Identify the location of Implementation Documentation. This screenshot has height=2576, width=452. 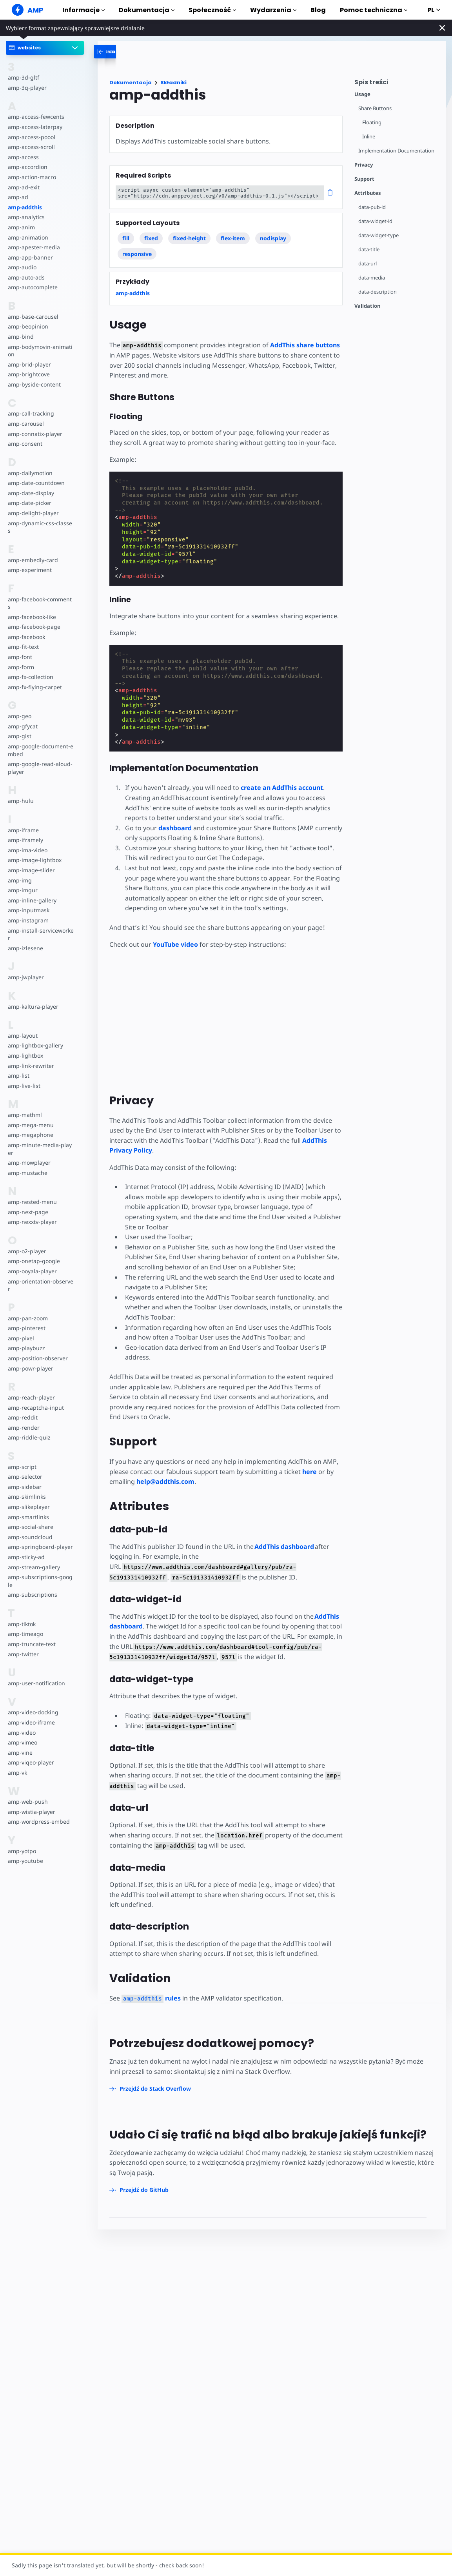
(396, 150).